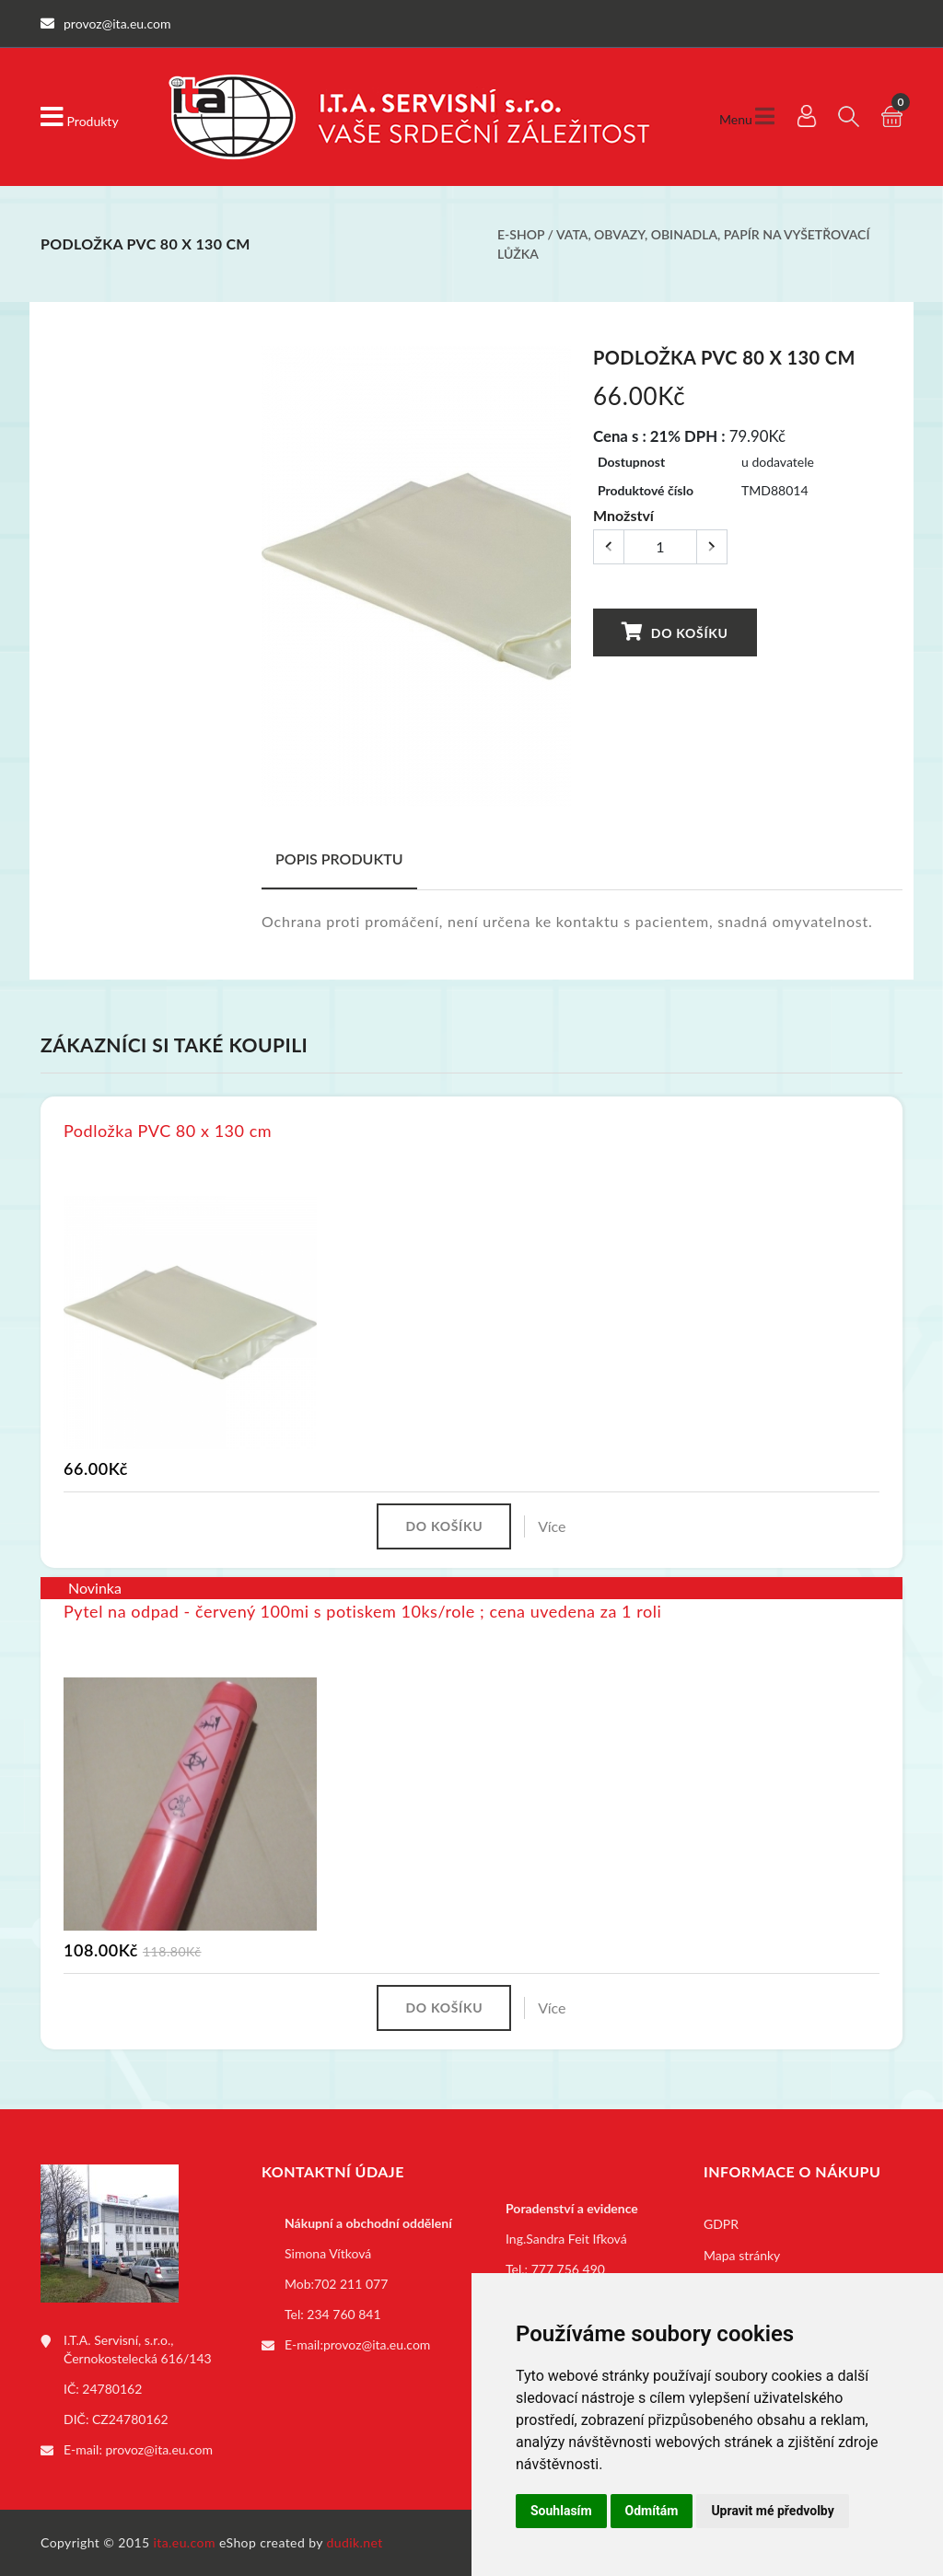  What do you see at coordinates (184, 2542) in the screenshot?
I see `ita.eu.com` at bounding box center [184, 2542].